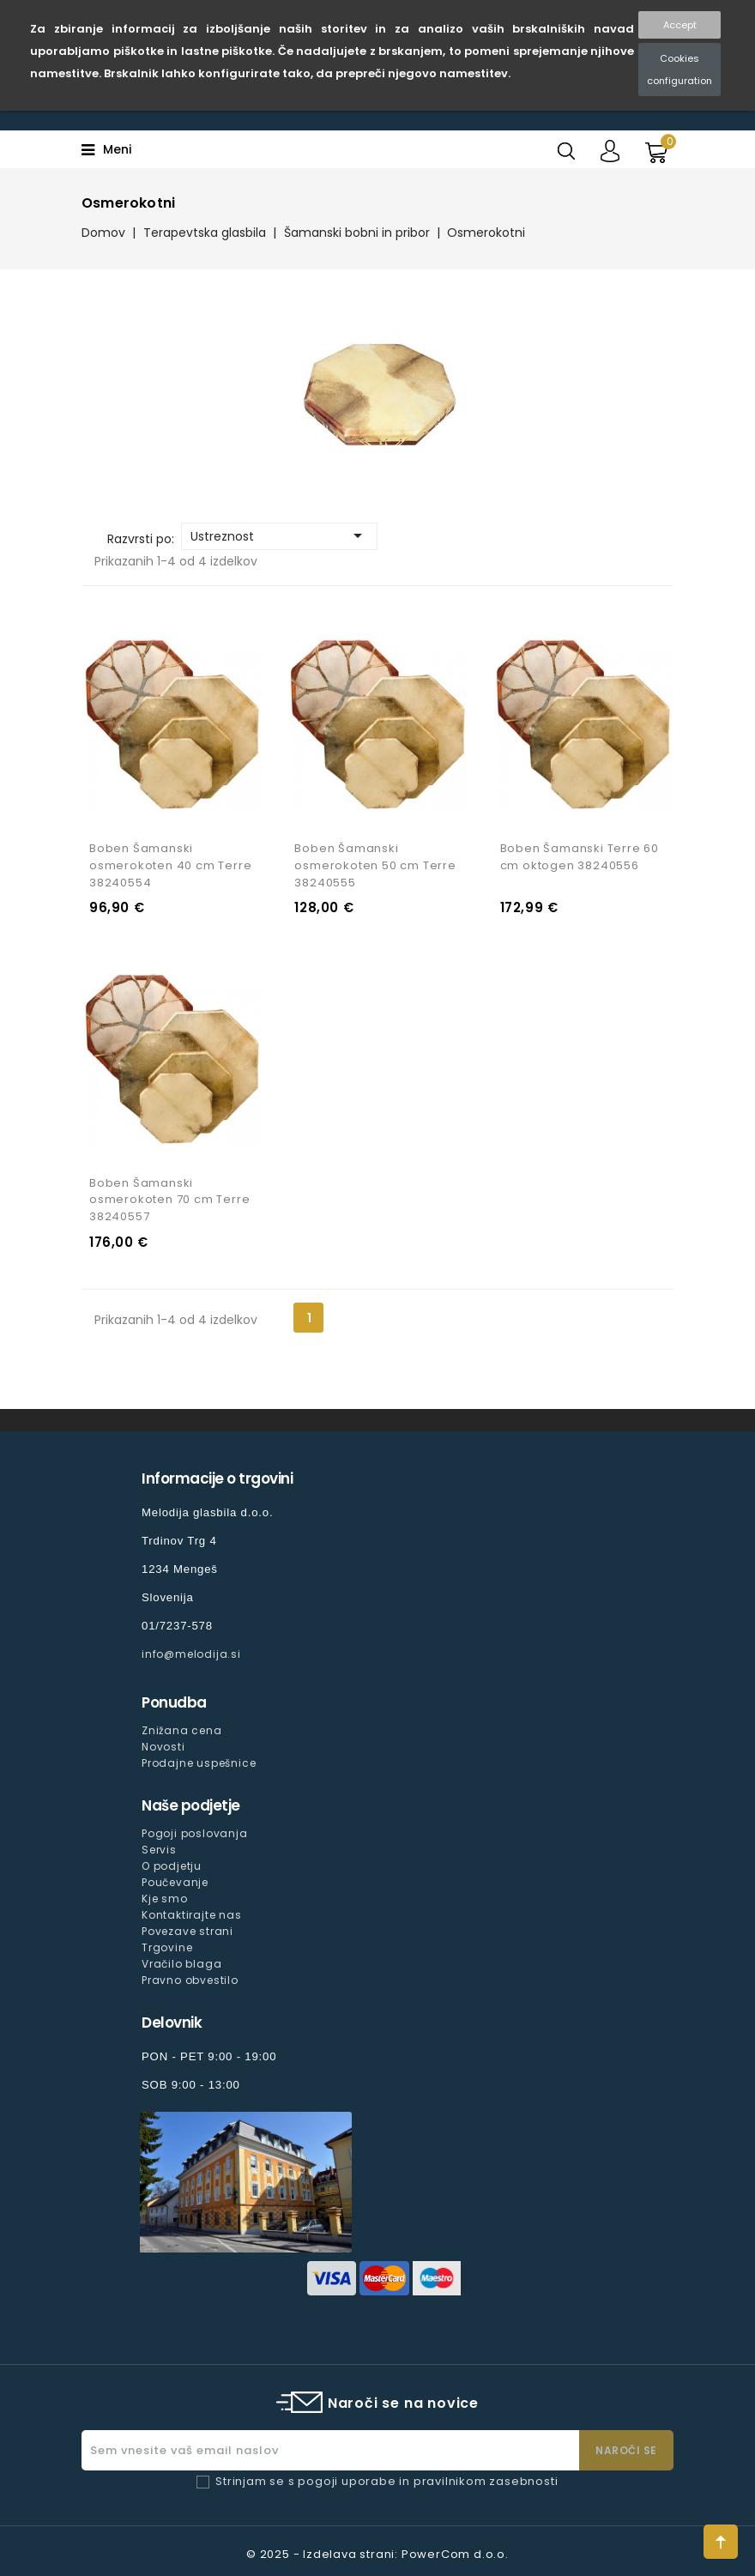 The height and width of the screenshot is (2576, 755). What do you see at coordinates (170, 865) in the screenshot?
I see `Boben Šamanski osmerokoten 40 cm Terre 38240554` at bounding box center [170, 865].